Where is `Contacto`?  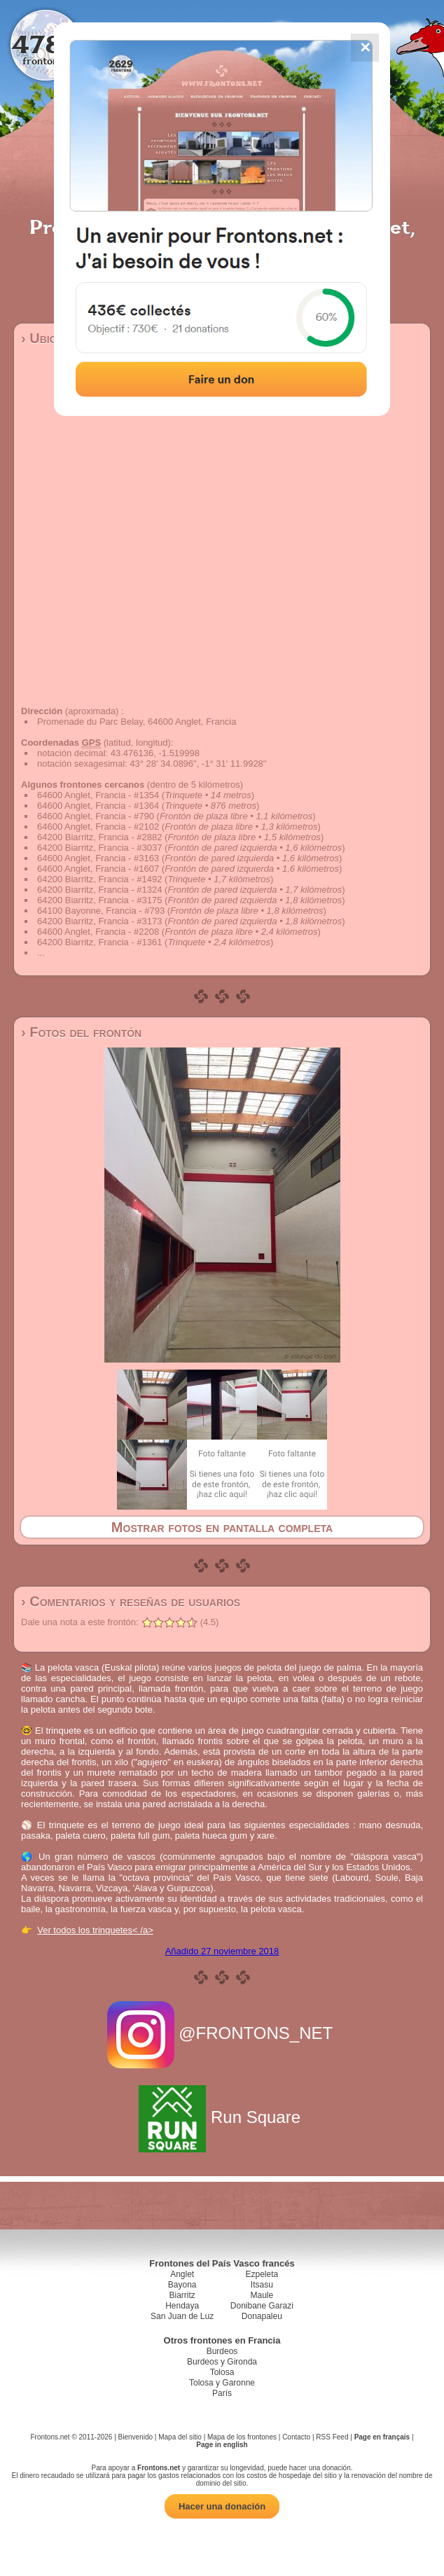
Contacto is located at coordinates (296, 2437).